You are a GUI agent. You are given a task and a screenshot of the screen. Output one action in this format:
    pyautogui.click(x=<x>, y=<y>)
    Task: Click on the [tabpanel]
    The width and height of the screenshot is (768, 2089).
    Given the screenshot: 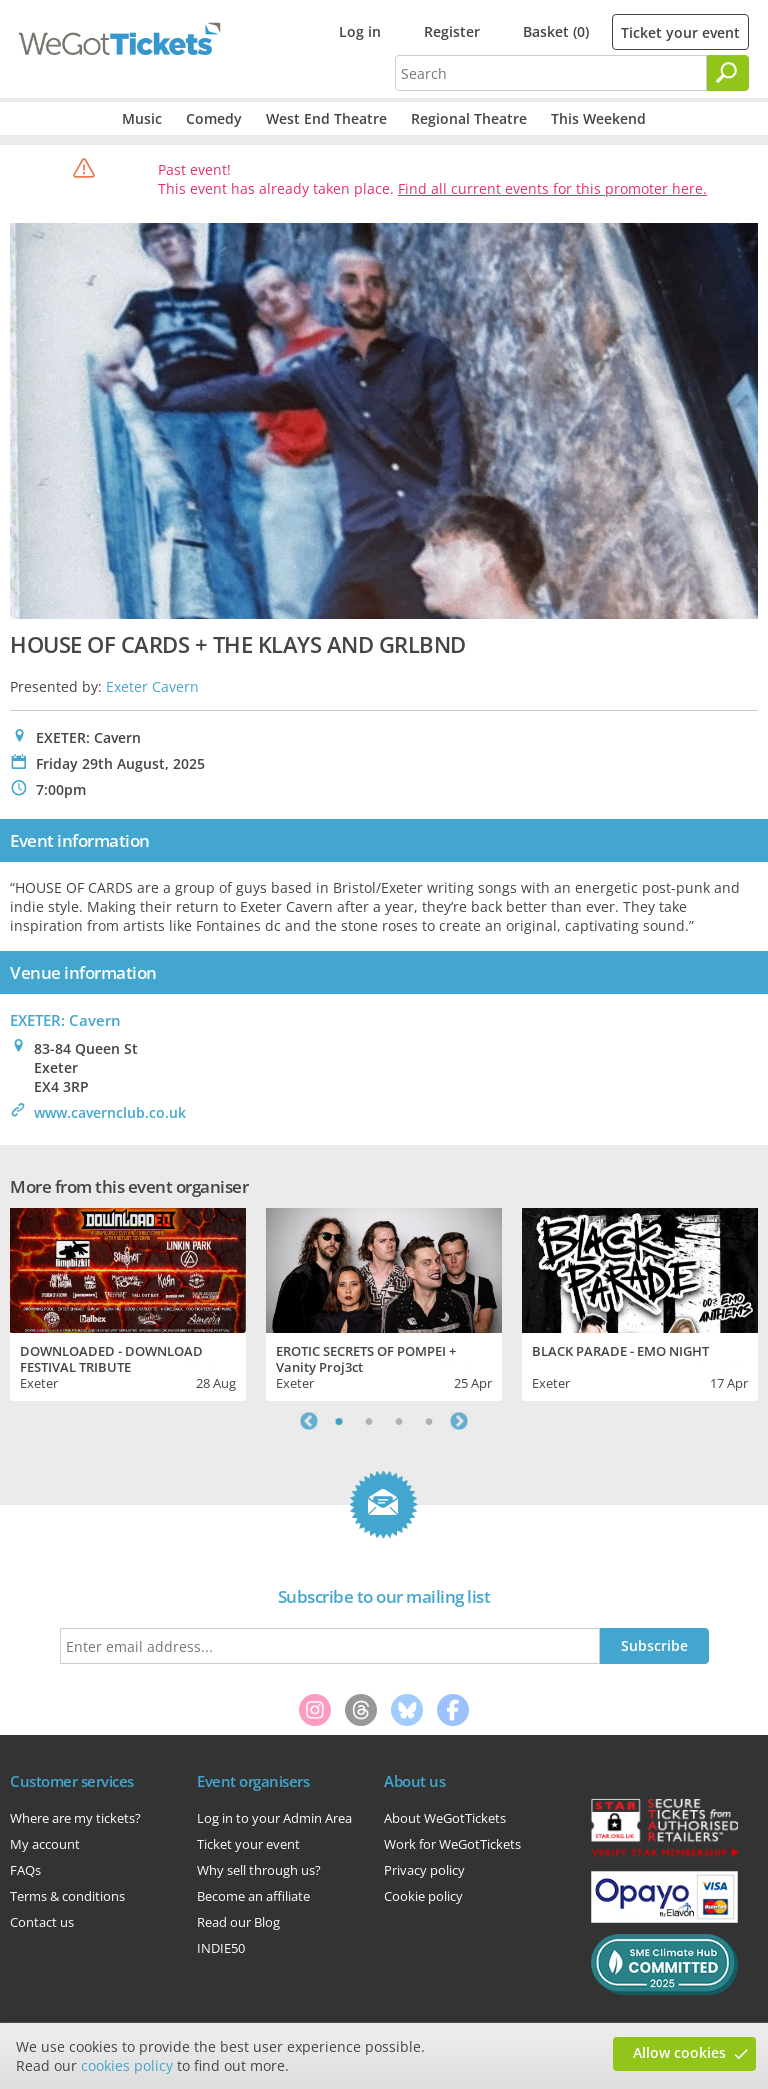 What is the action you would take?
    pyautogui.click(x=128, y=1302)
    